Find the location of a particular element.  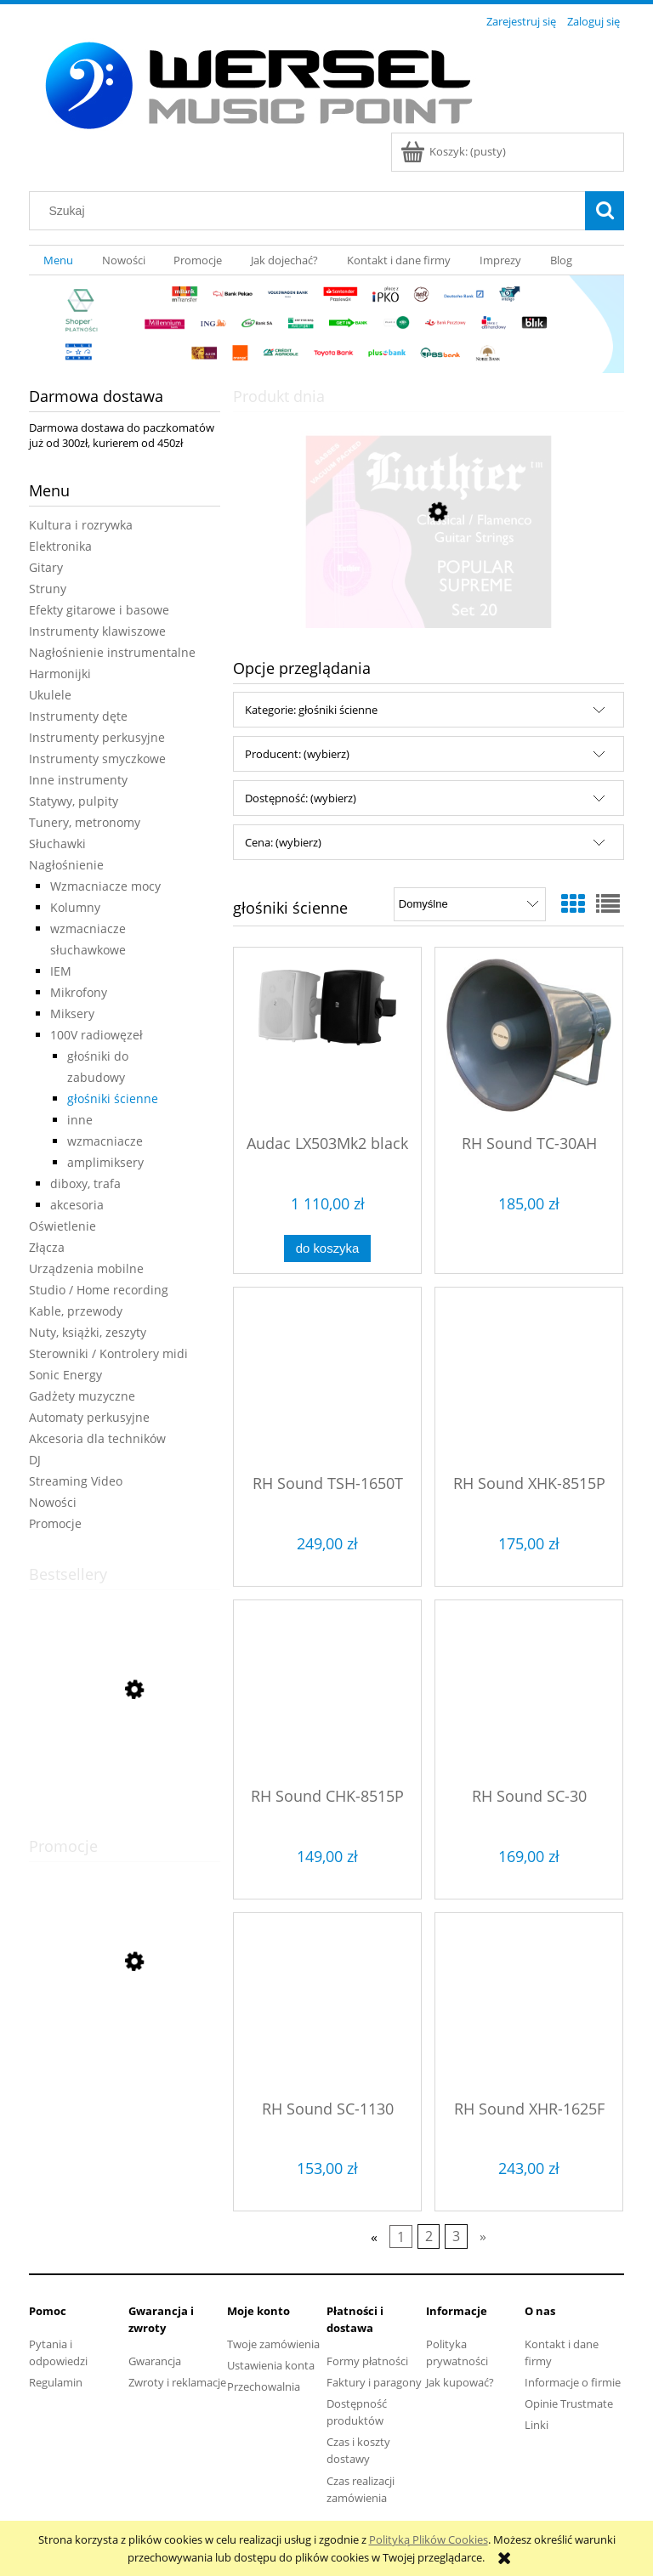

Urządzenia mobilne is located at coordinates (86, 1268).